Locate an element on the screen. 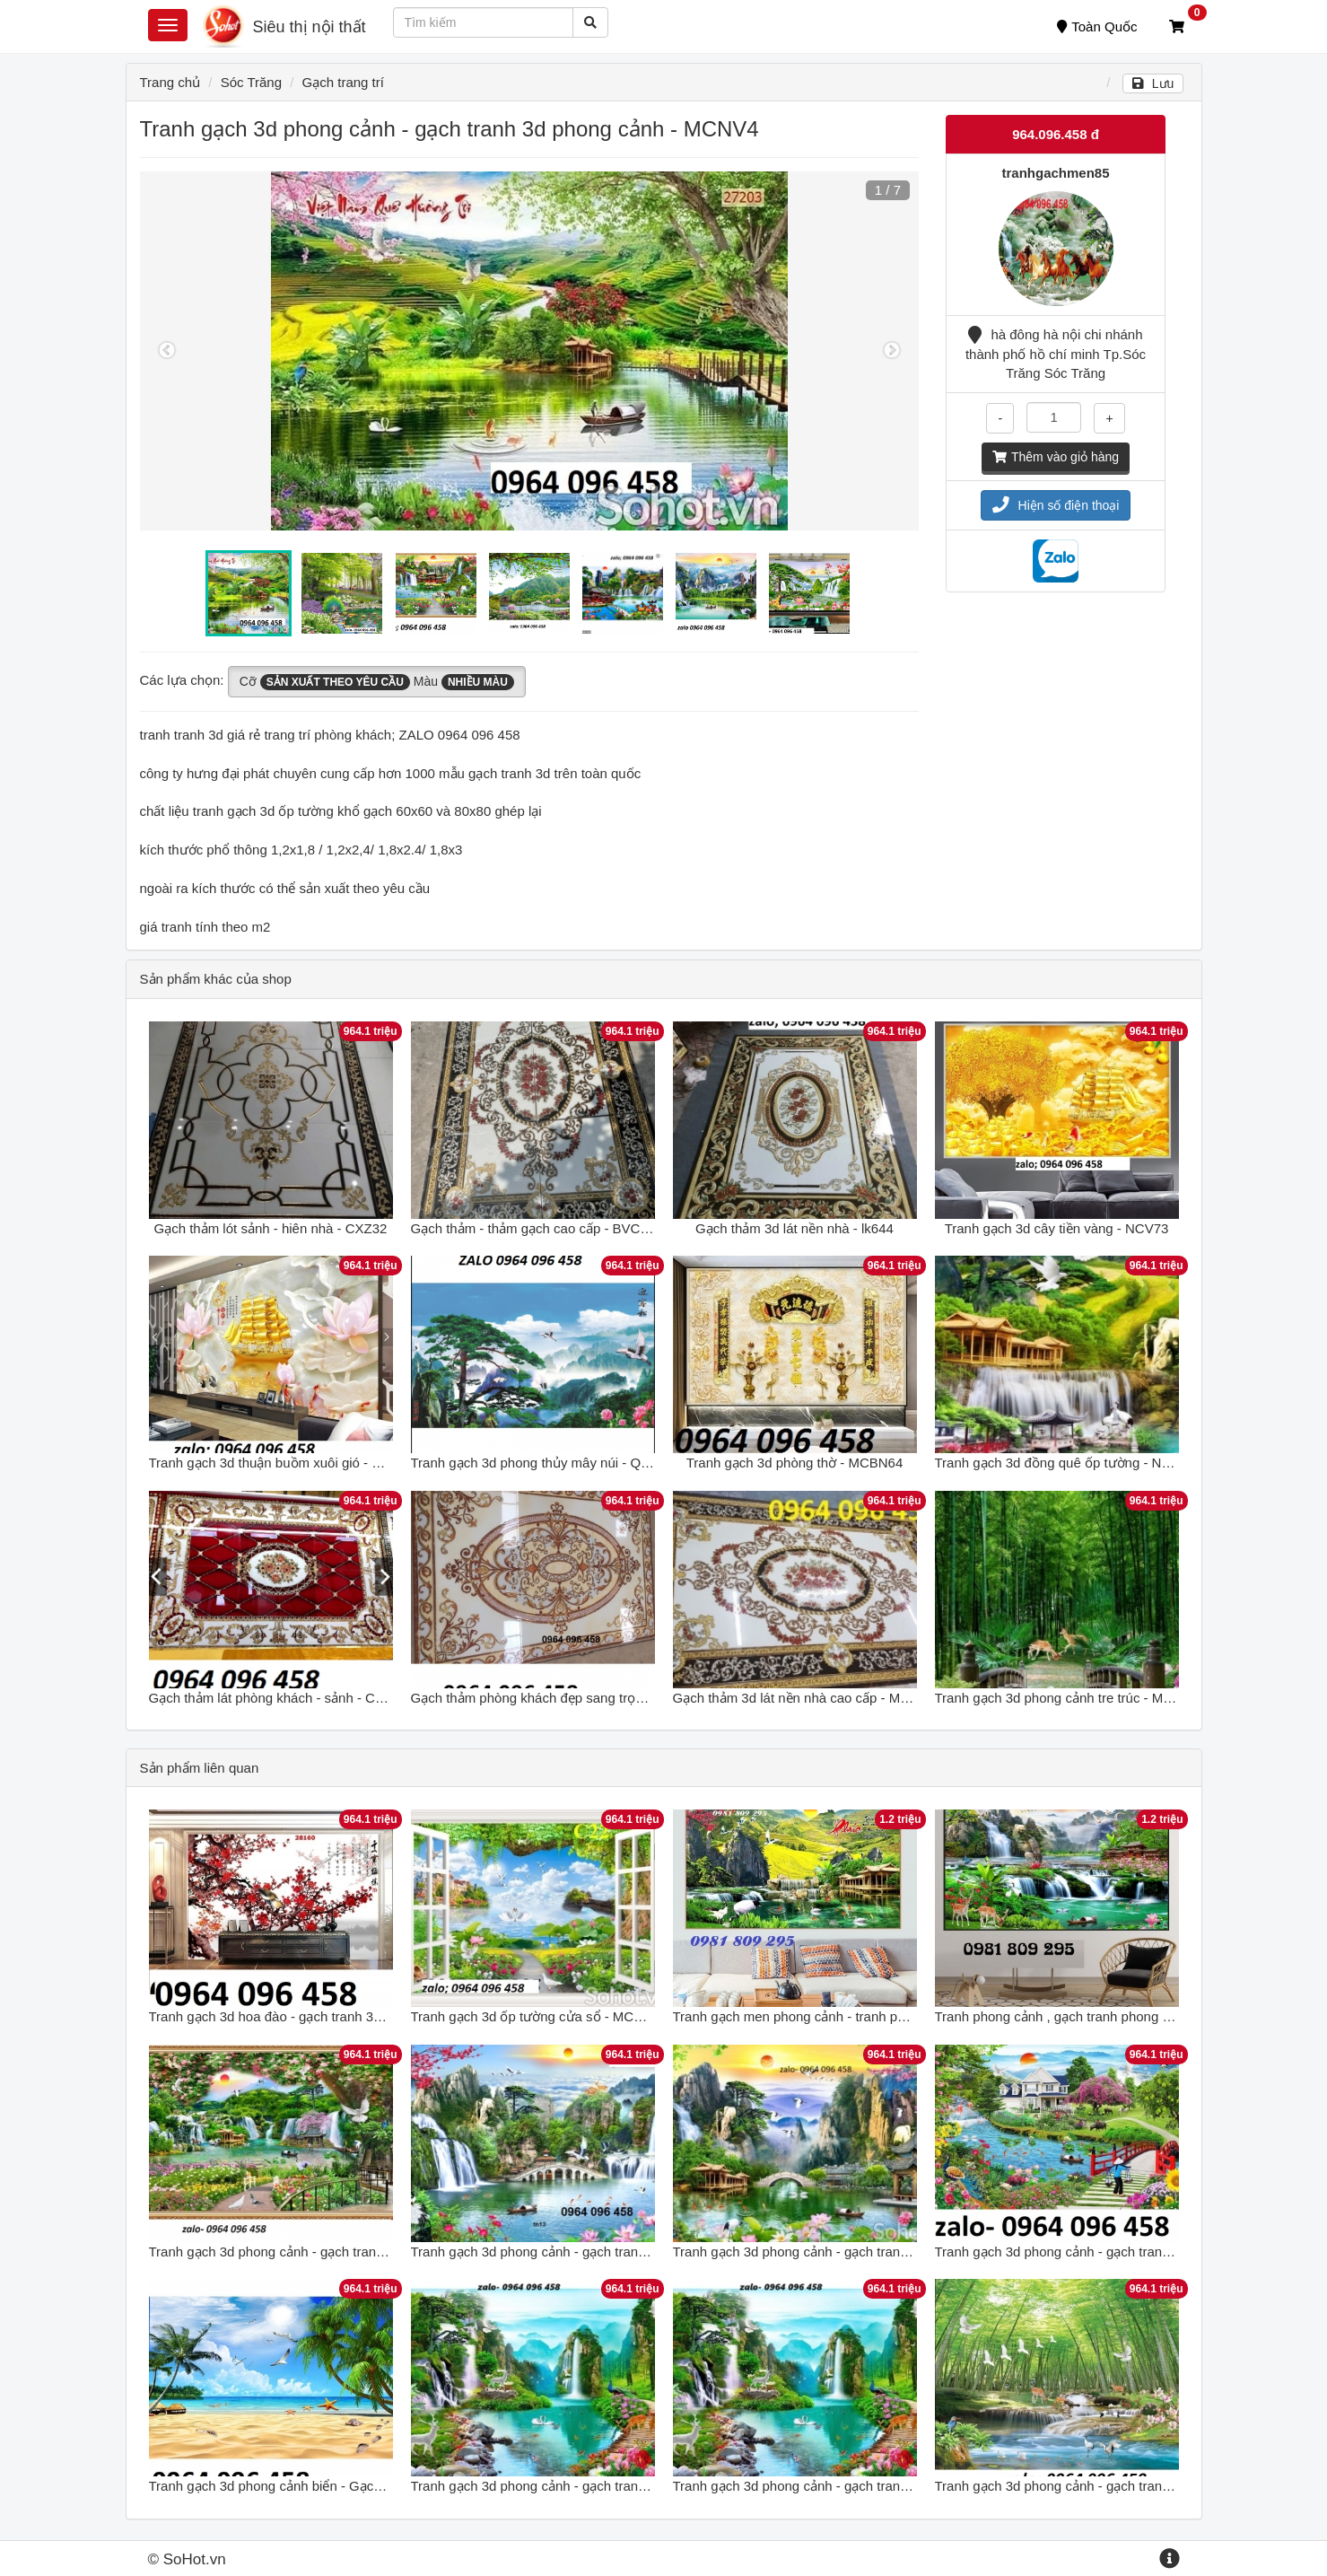 Image resolution: width=1327 pixels, height=2576 pixels. Toàn Quốc is located at coordinates (1097, 26).